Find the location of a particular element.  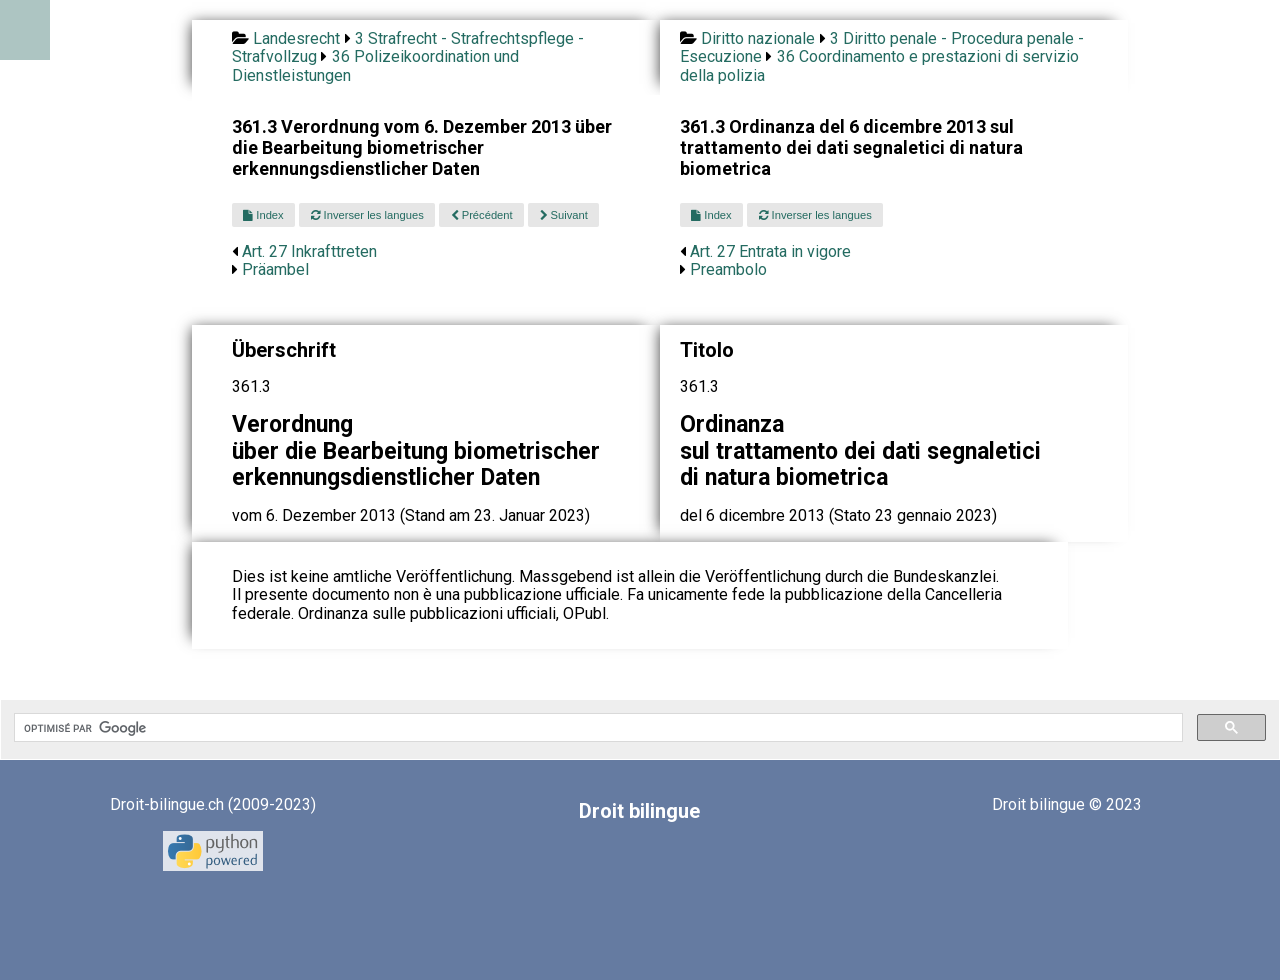

Index is located at coordinates (263, 215).